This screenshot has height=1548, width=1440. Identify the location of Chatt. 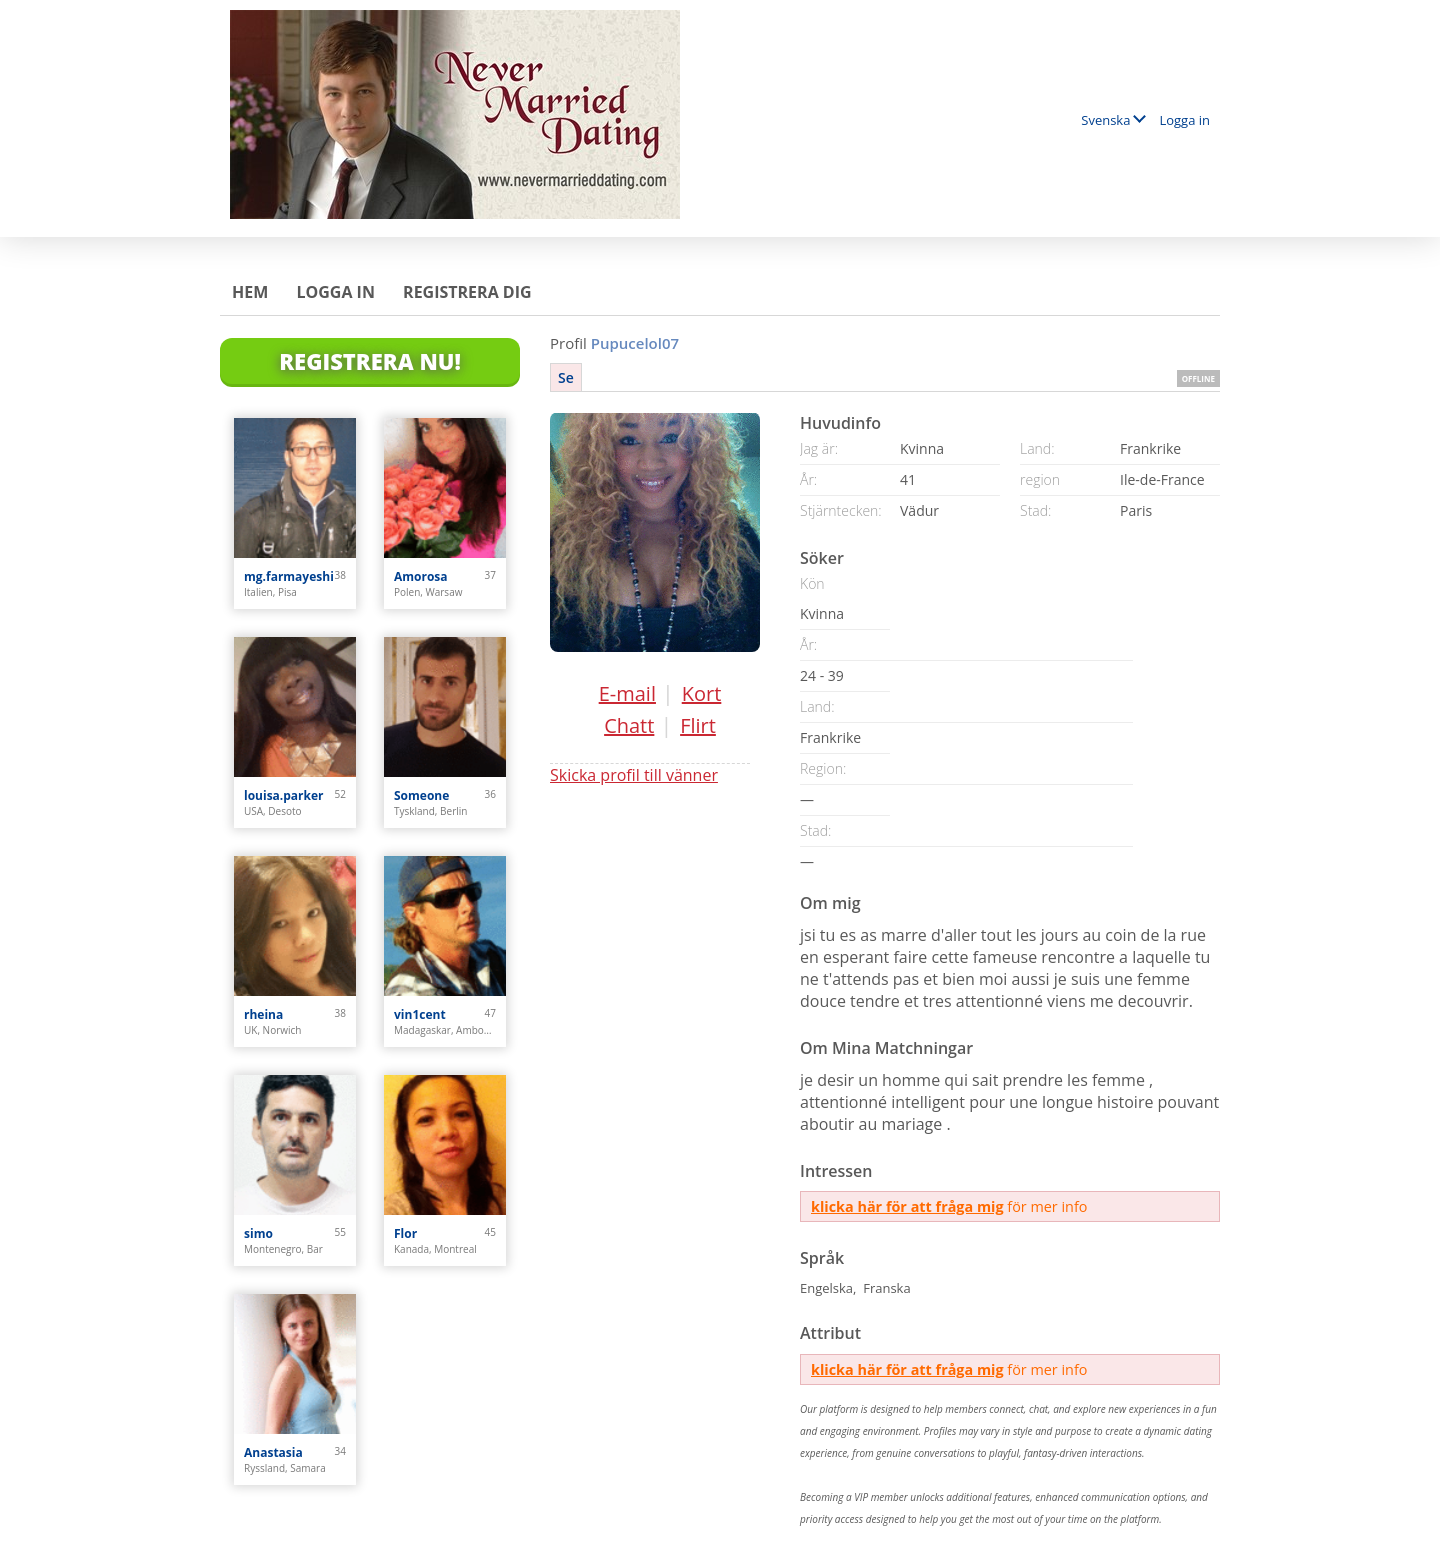
(629, 725).